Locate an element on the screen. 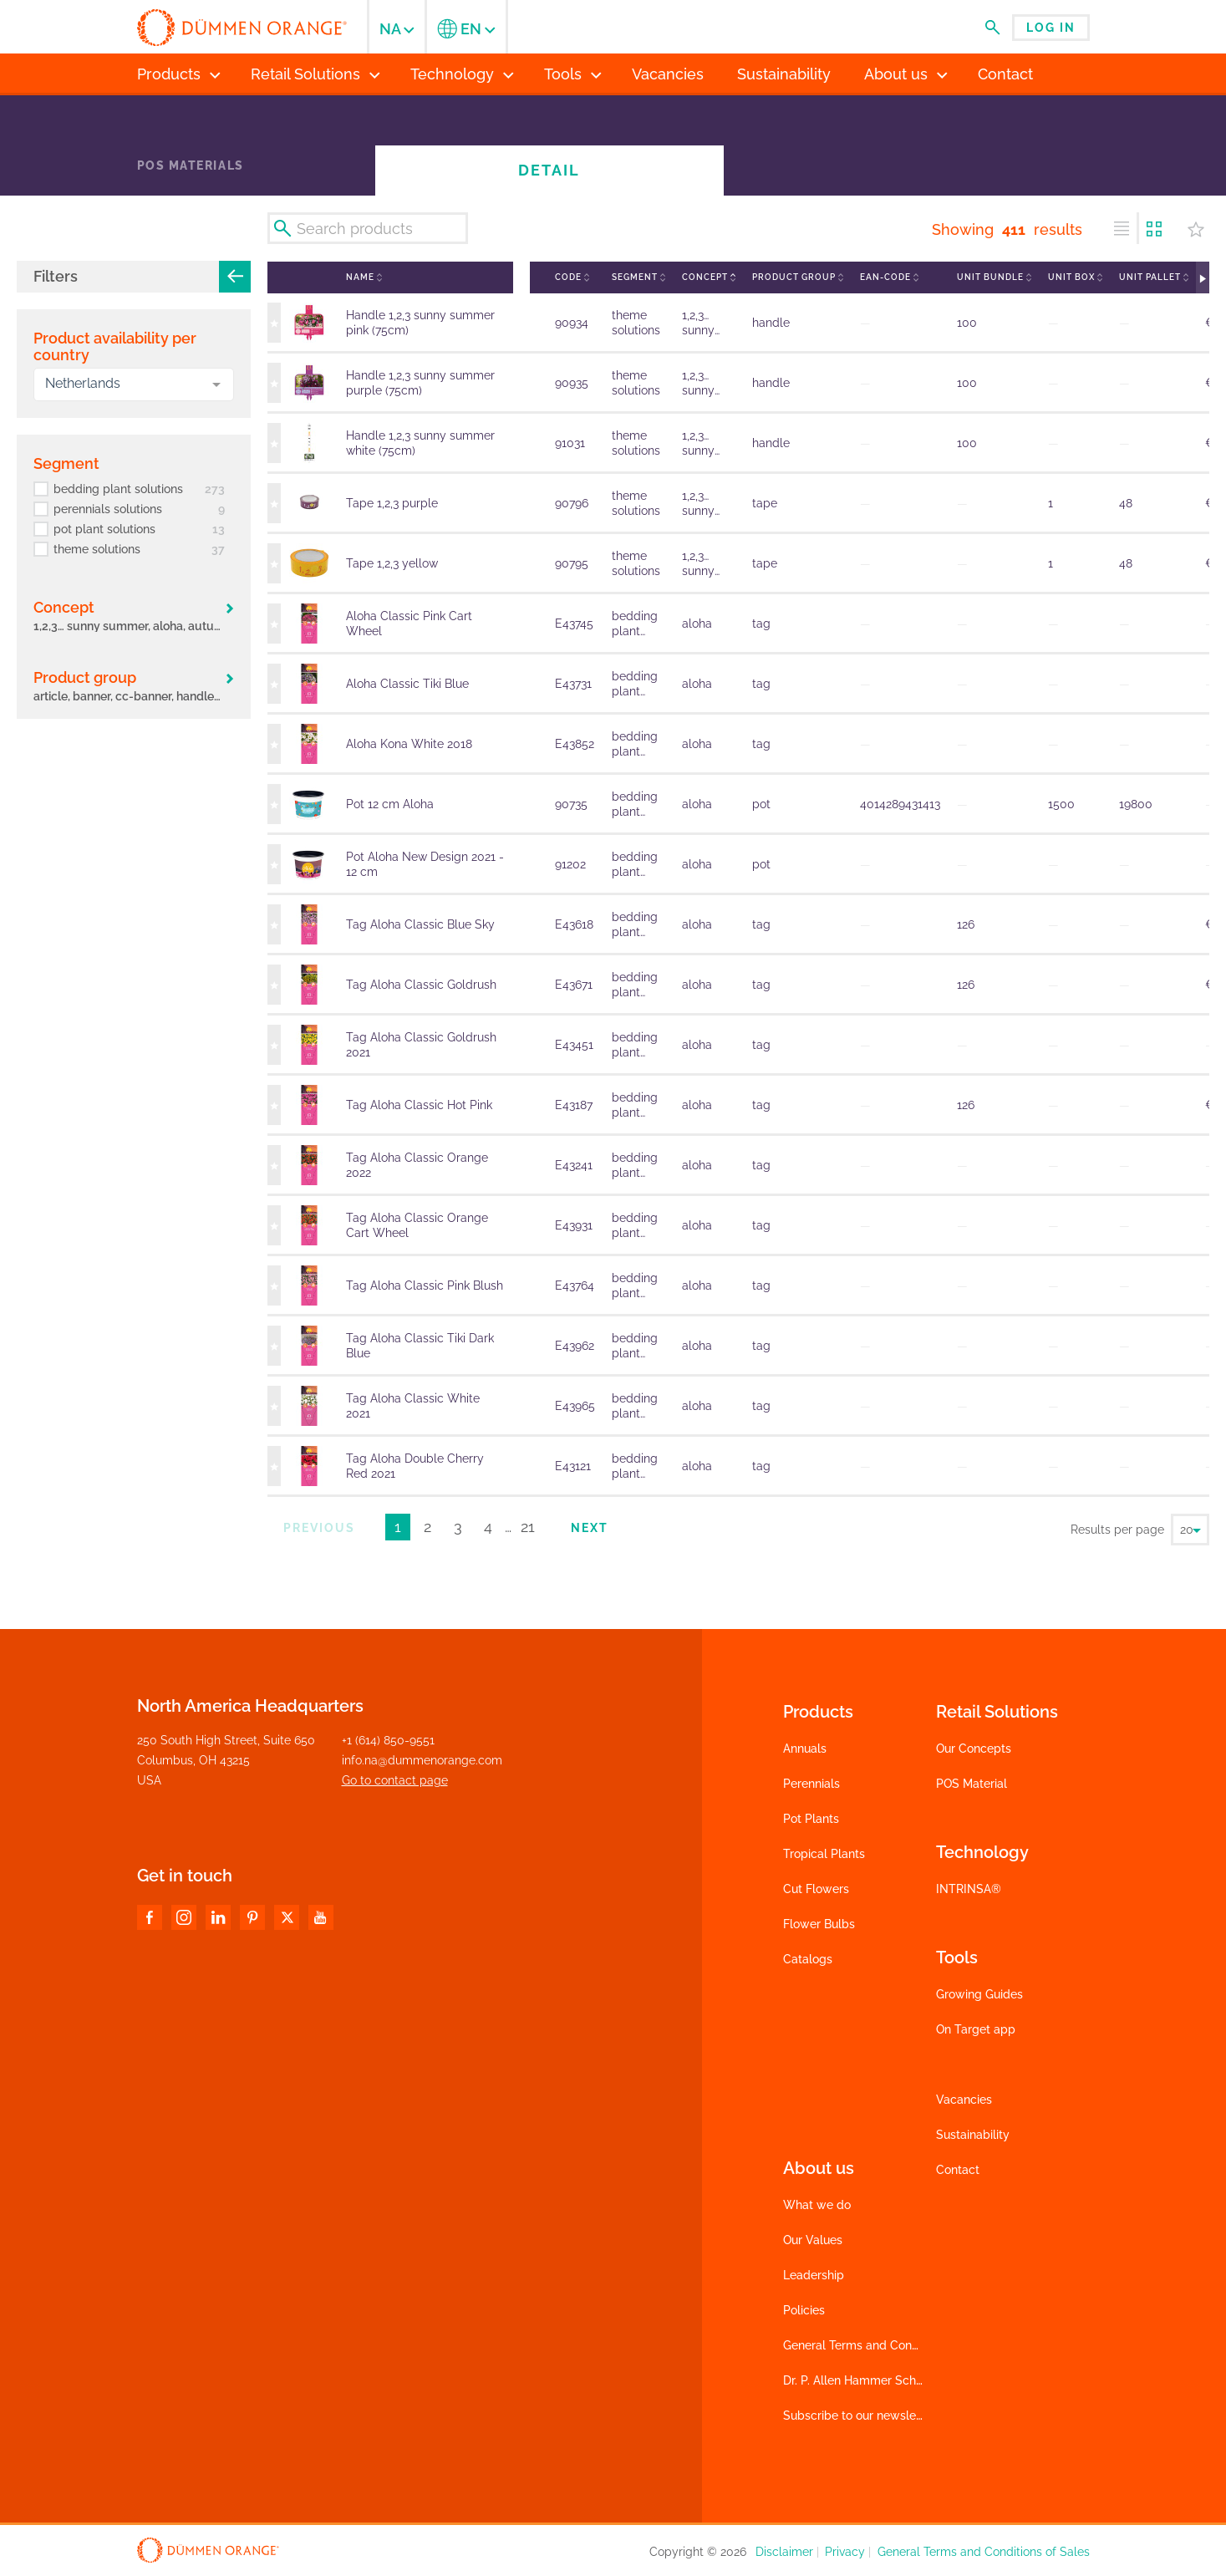  Dr. P. Allen Hammer Scholarship is located at coordinates (871, 2380).